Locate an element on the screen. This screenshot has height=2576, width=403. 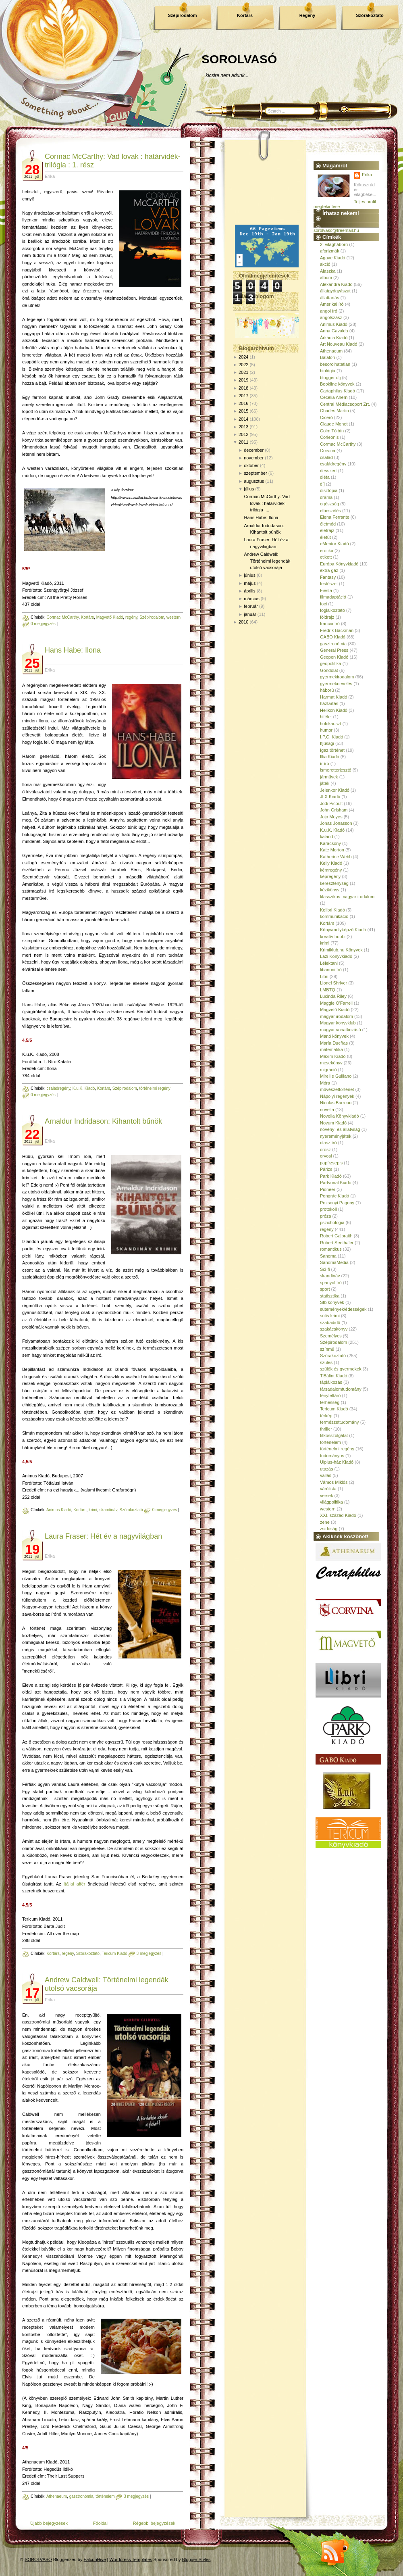
besorolhatatlan is located at coordinates (335, 364).